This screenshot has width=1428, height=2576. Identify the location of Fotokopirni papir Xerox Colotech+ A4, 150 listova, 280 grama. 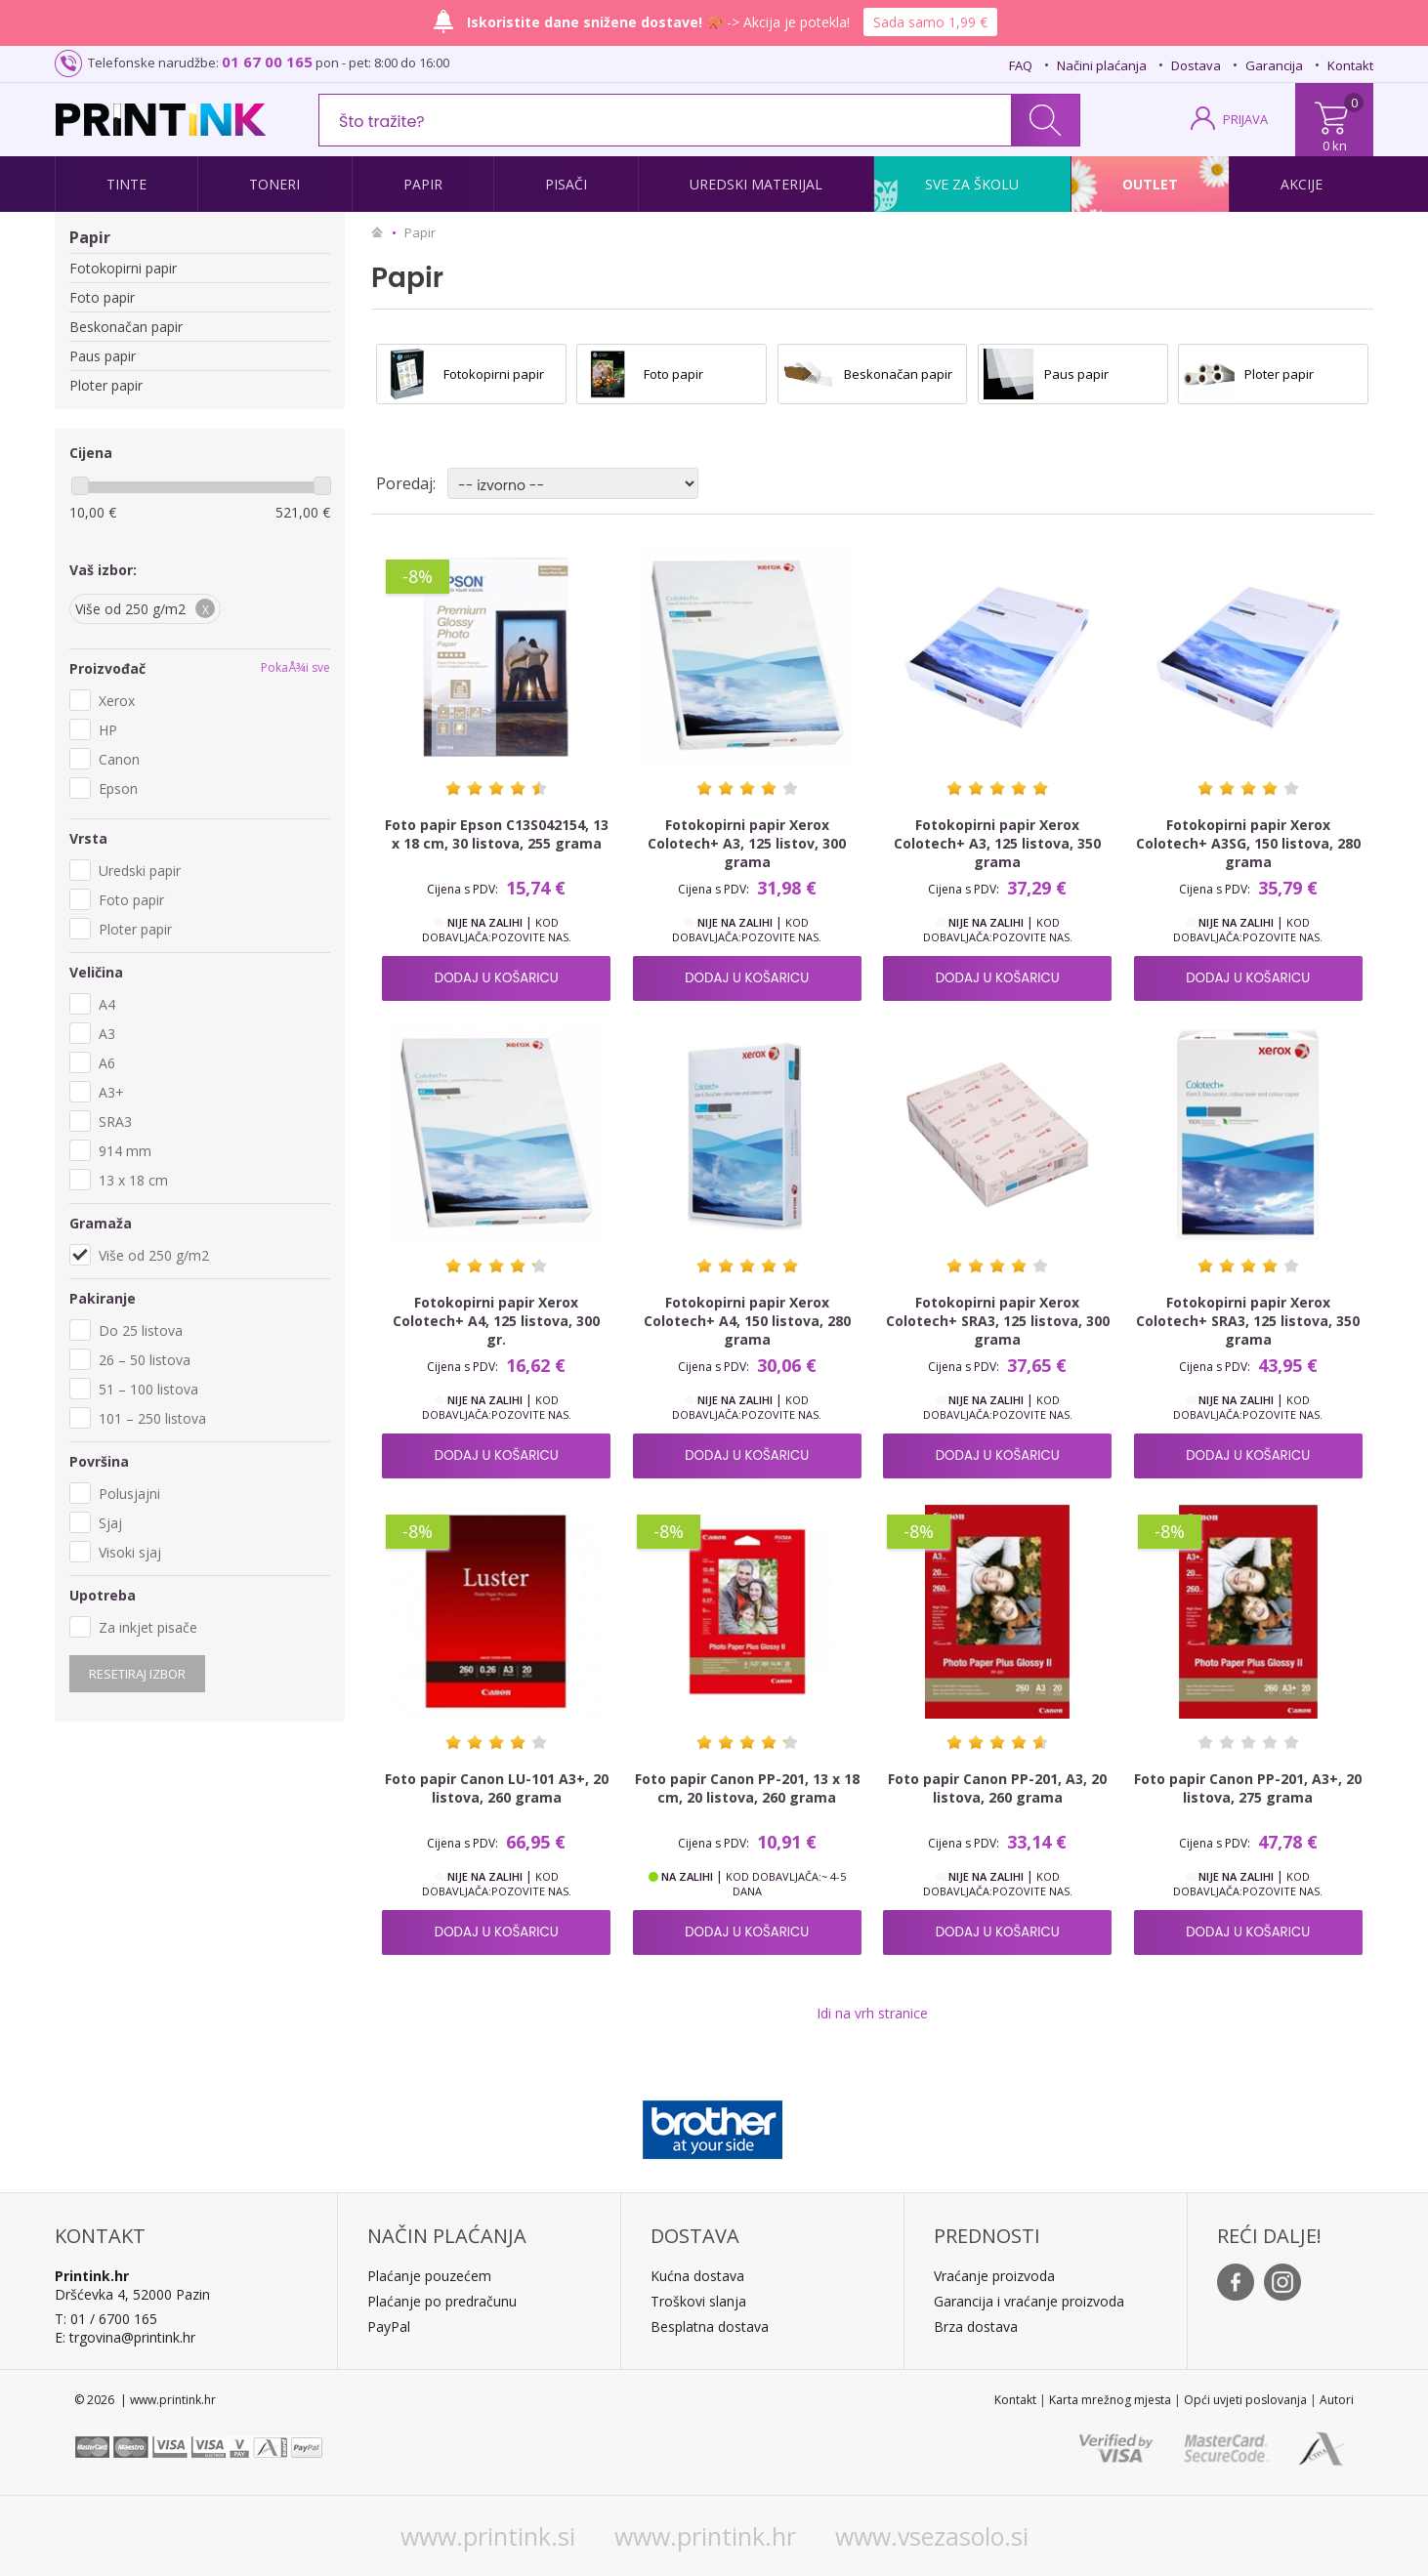
(747, 1321).